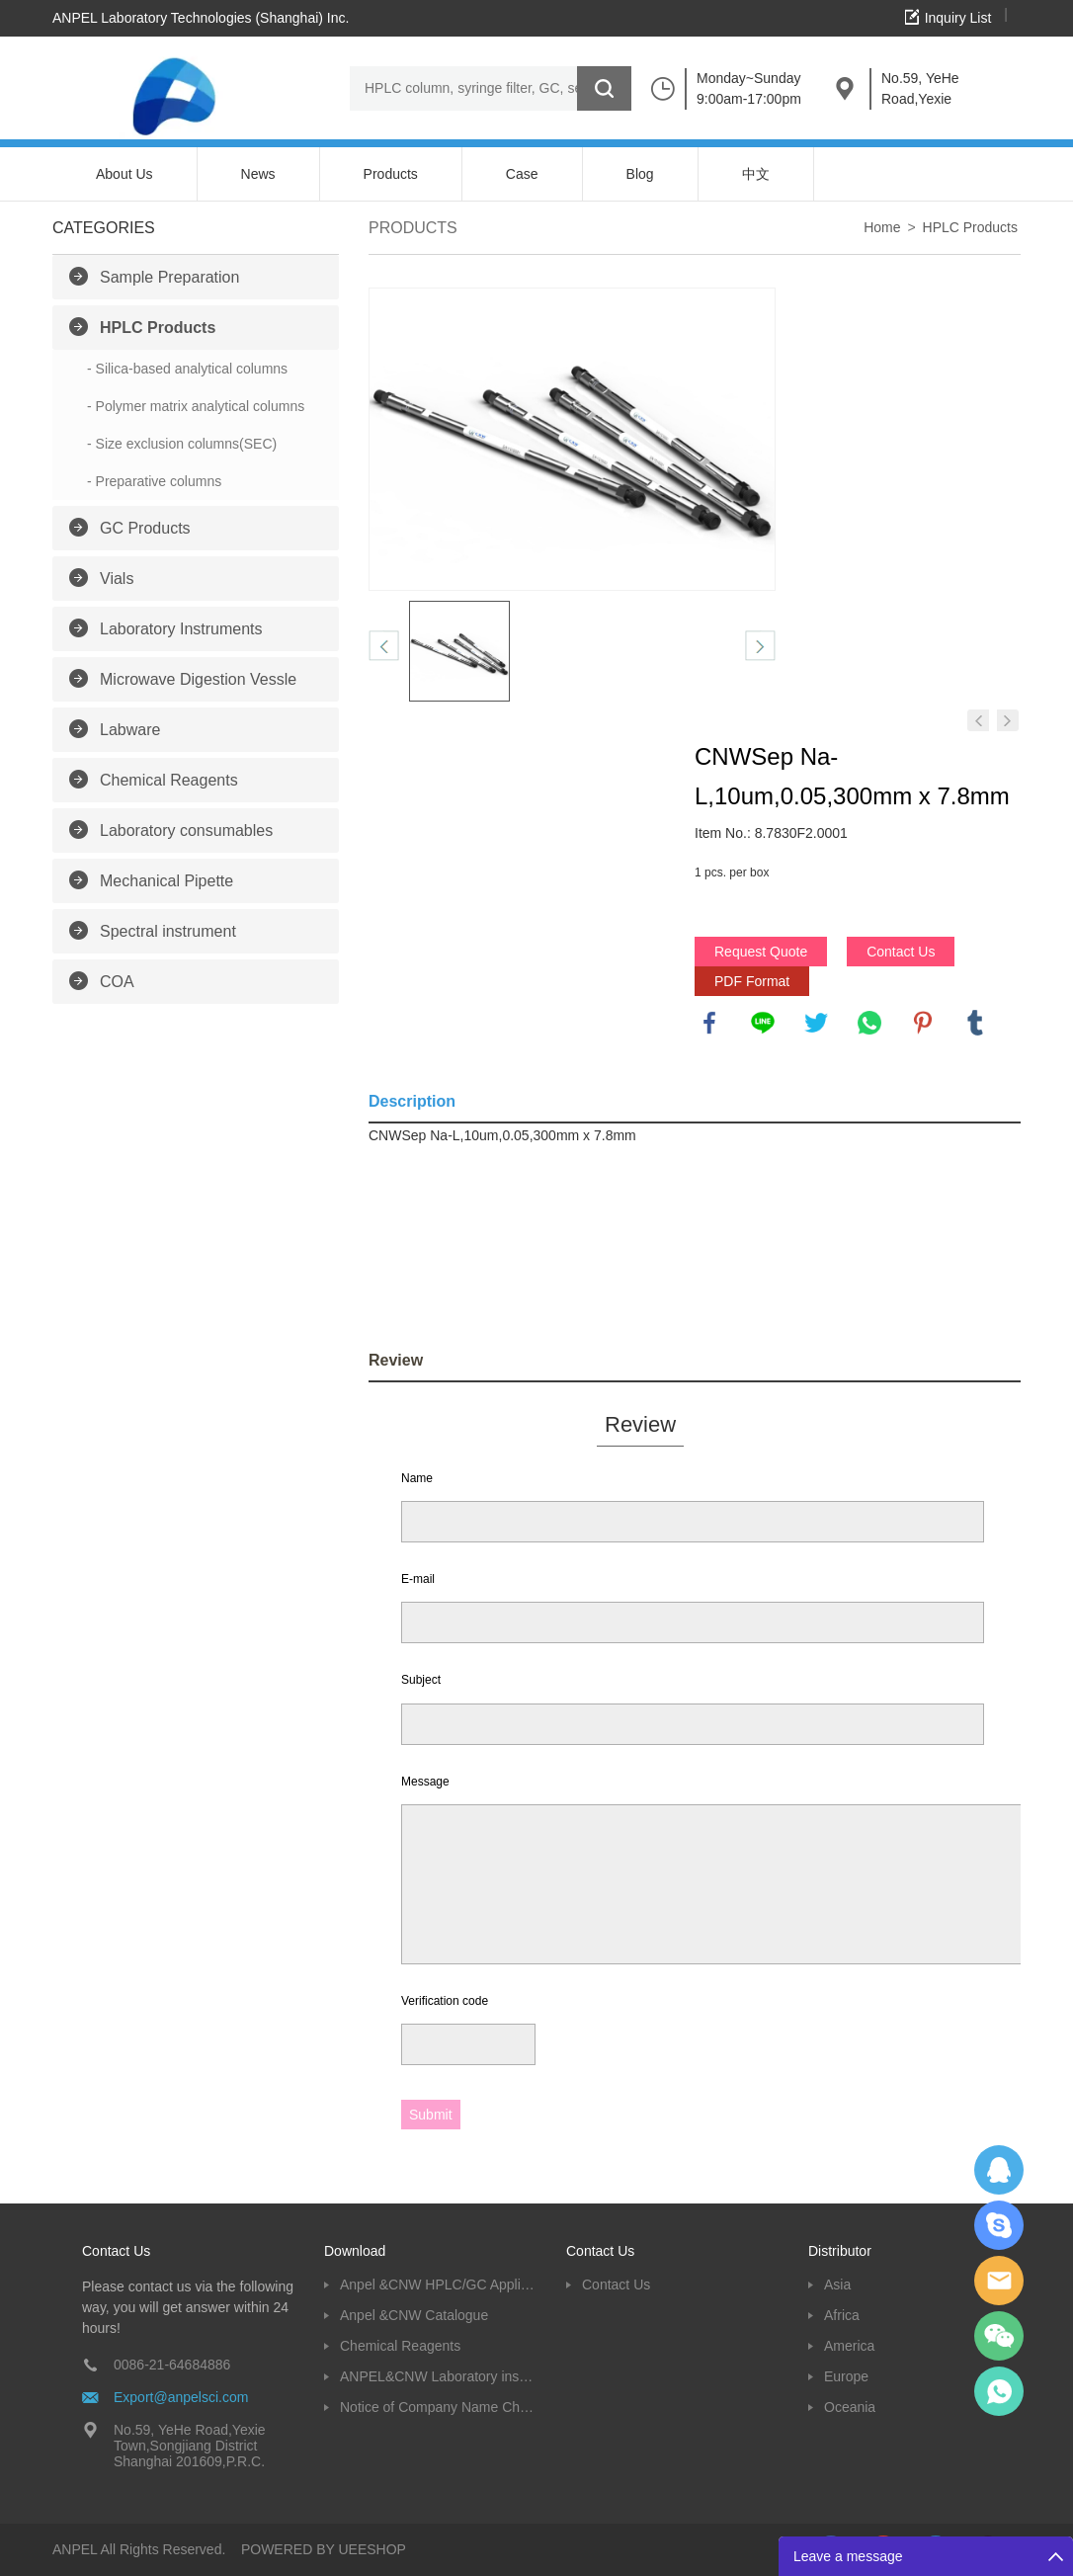 The image size is (1073, 2576). Describe the element at coordinates (168, 931) in the screenshot. I see `Spectral instrument` at that location.